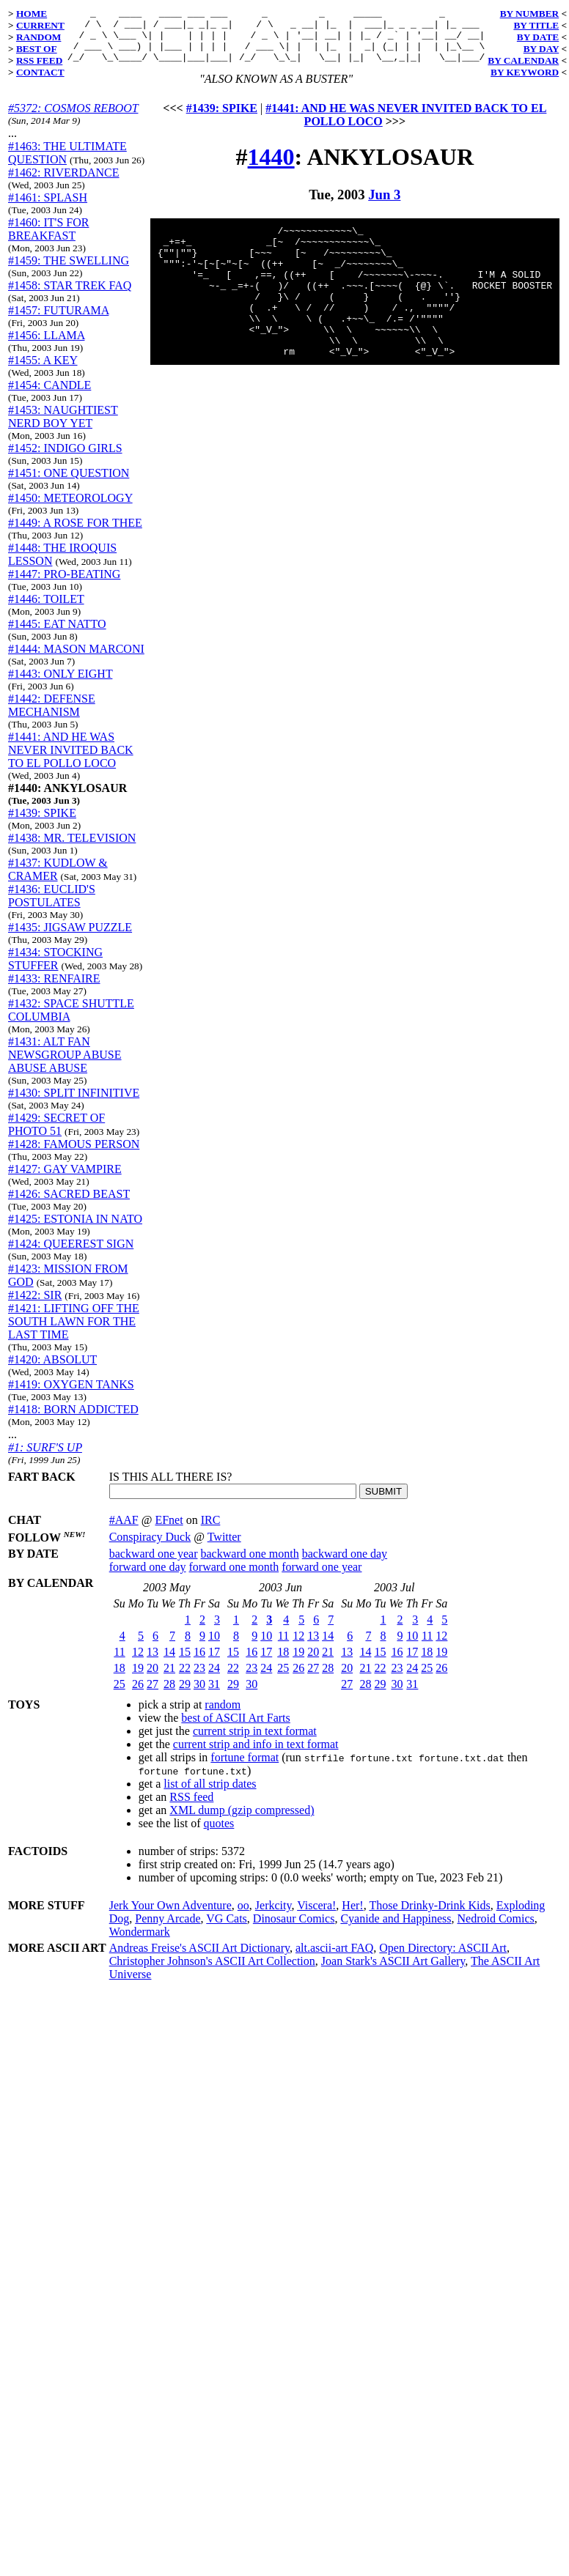  What do you see at coordinates (256, 1755) in the screenshot?
I see `current strip and info in text format` at bounding box center [256, 1755].